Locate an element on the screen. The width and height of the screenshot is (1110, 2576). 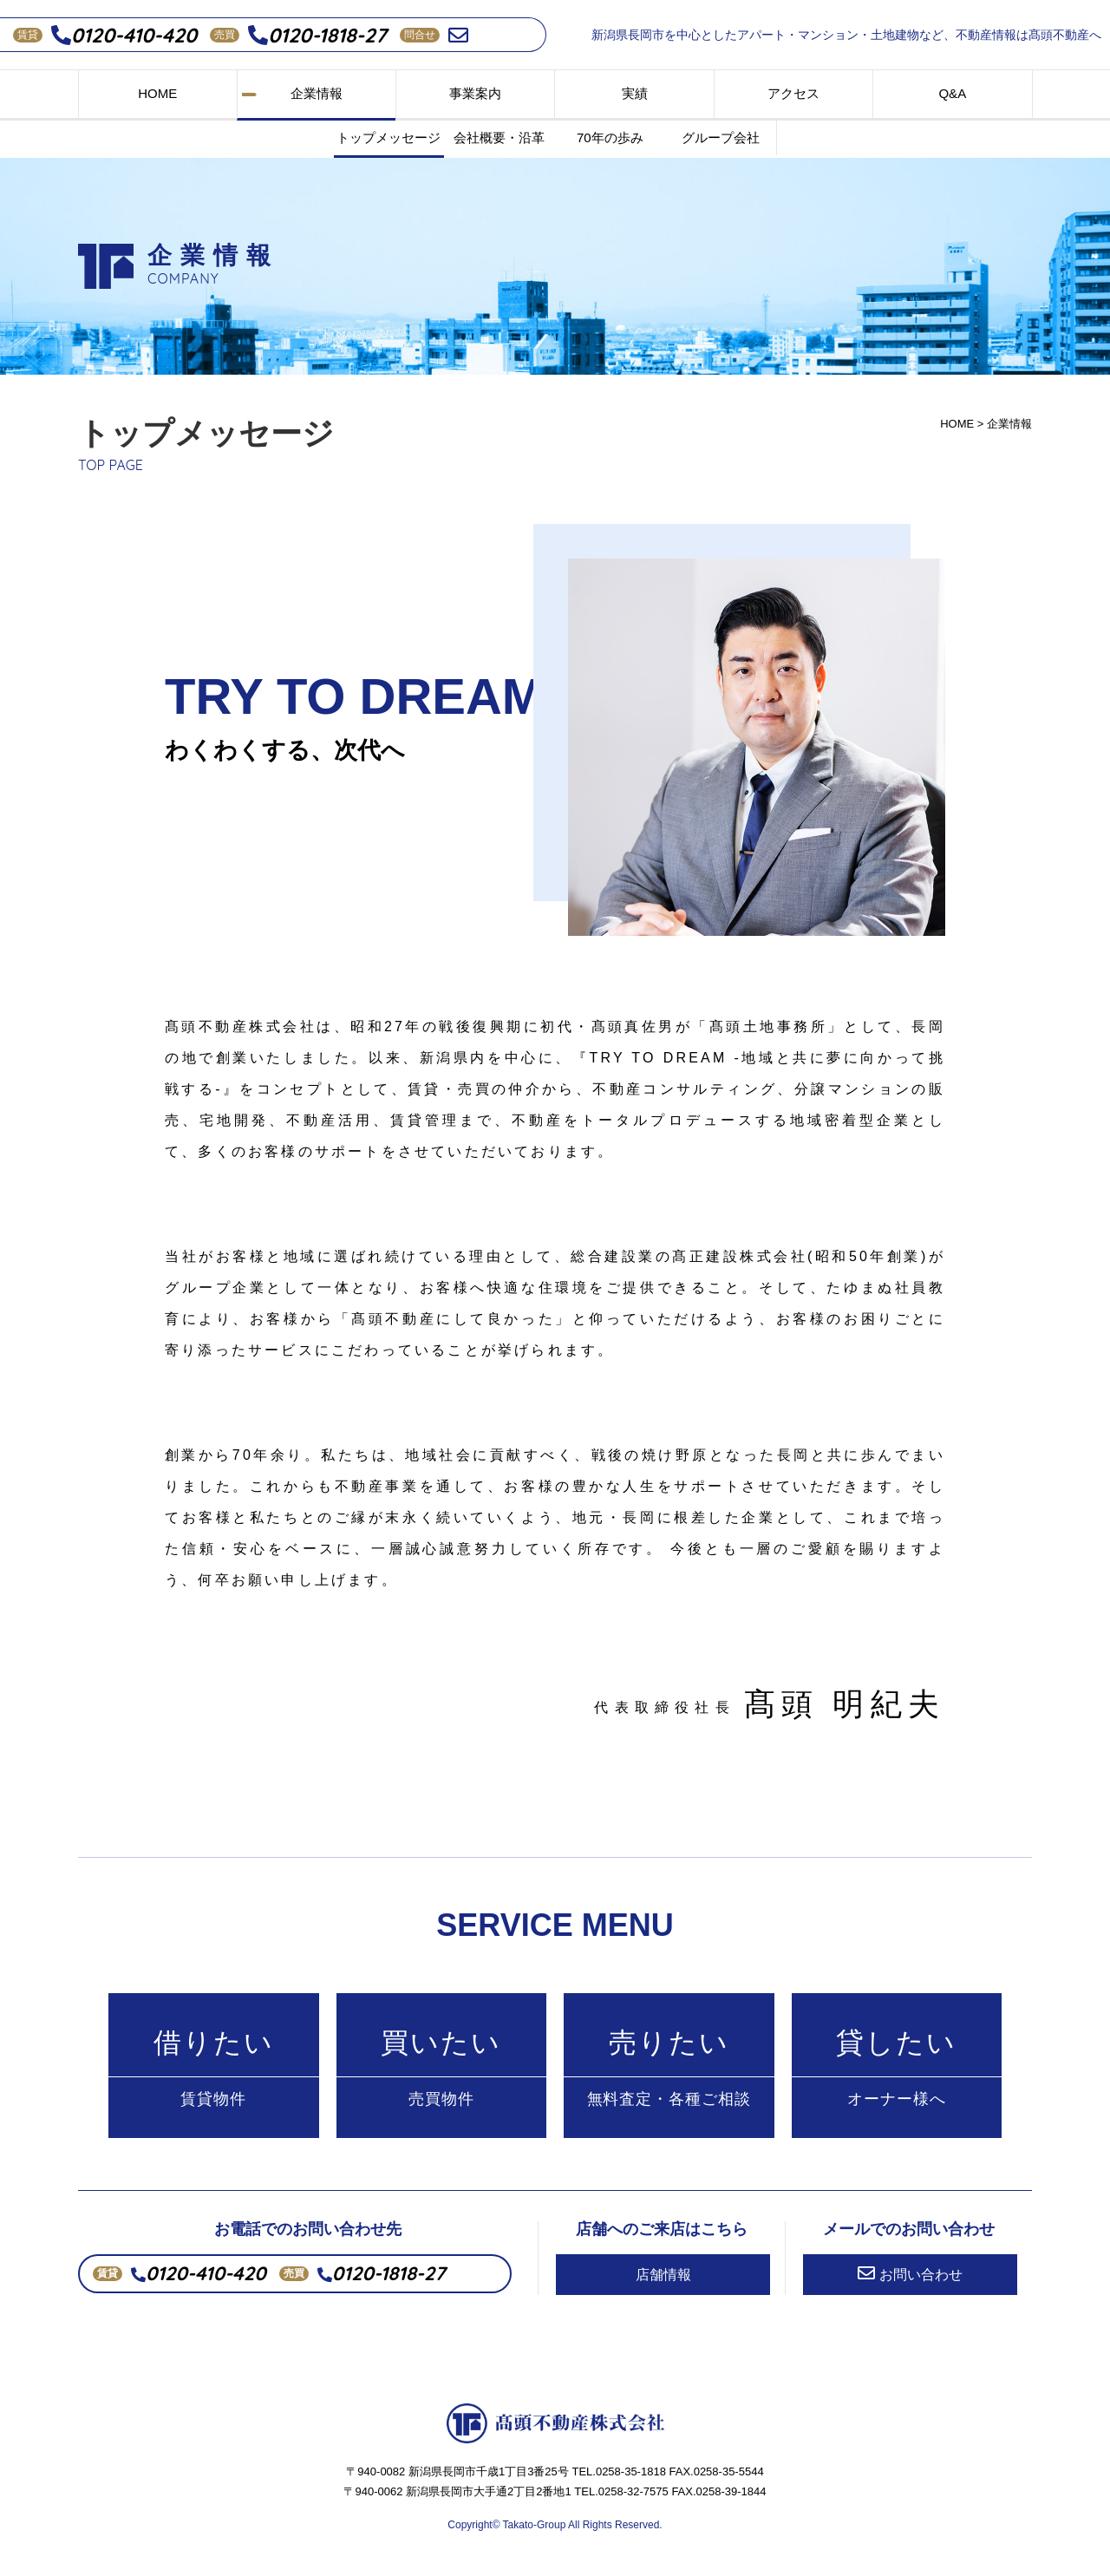
店舗情報 is located at coordinates (663, 2277).